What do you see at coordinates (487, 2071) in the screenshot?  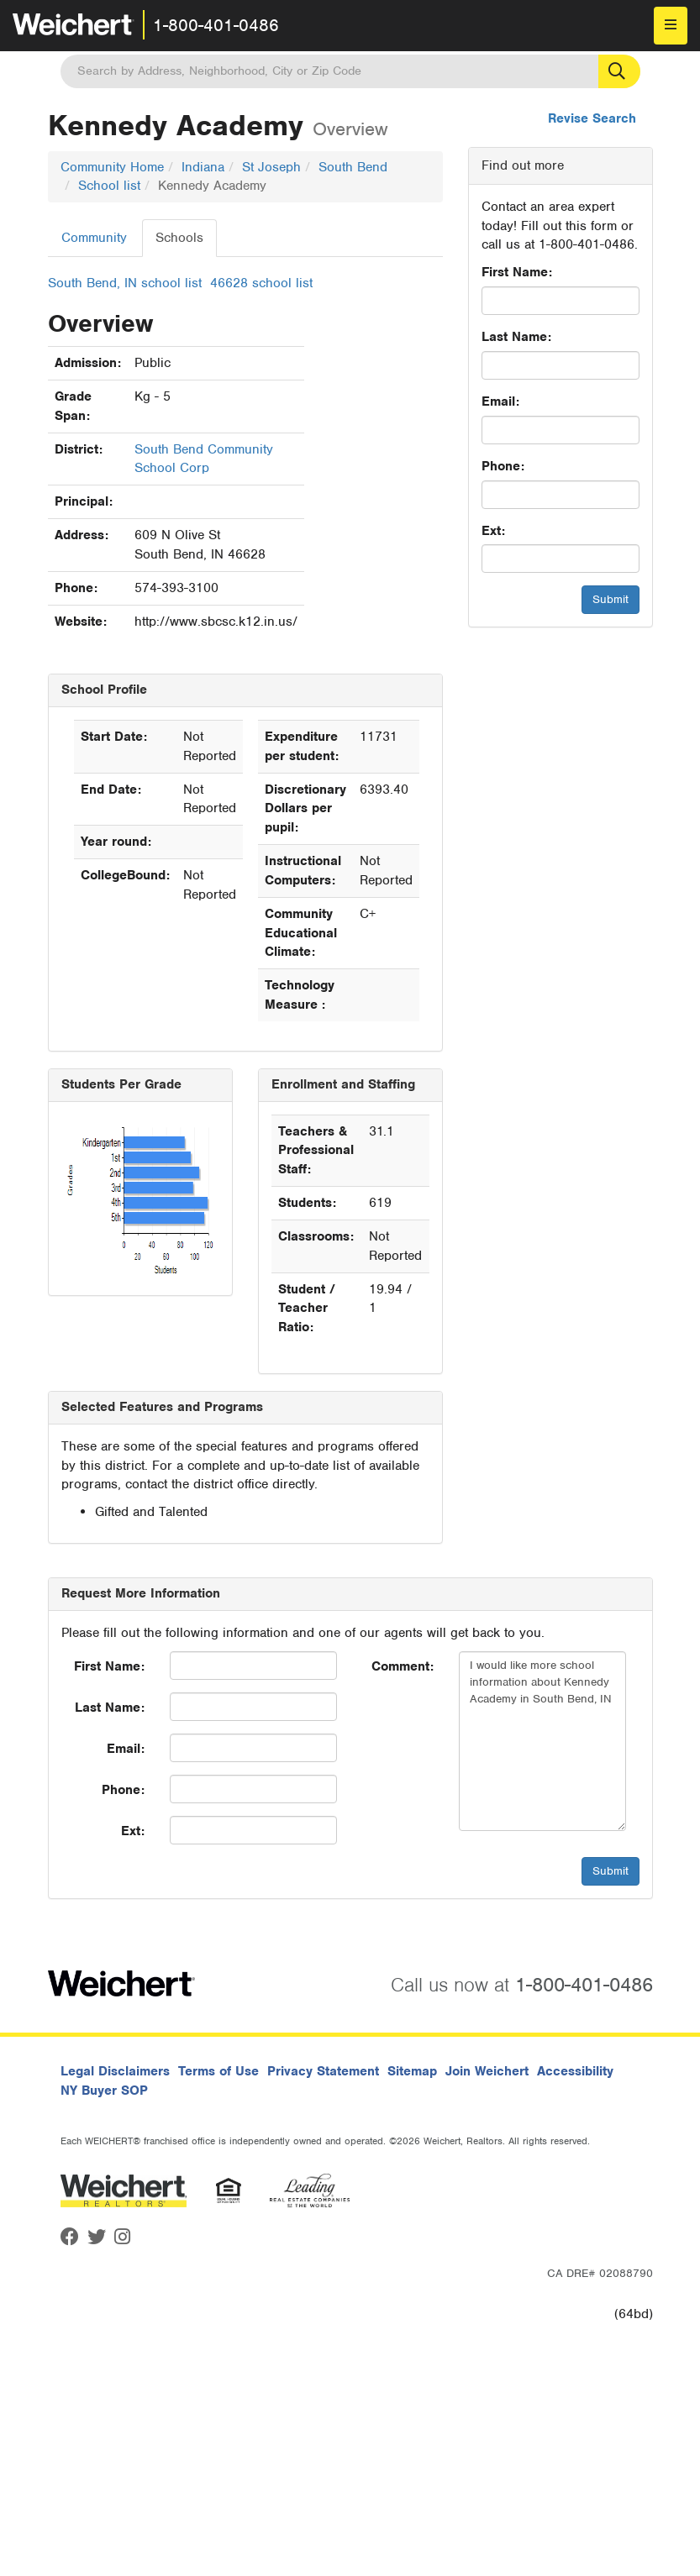 I see `Join Weichert` at bounding box center [487, 2071].